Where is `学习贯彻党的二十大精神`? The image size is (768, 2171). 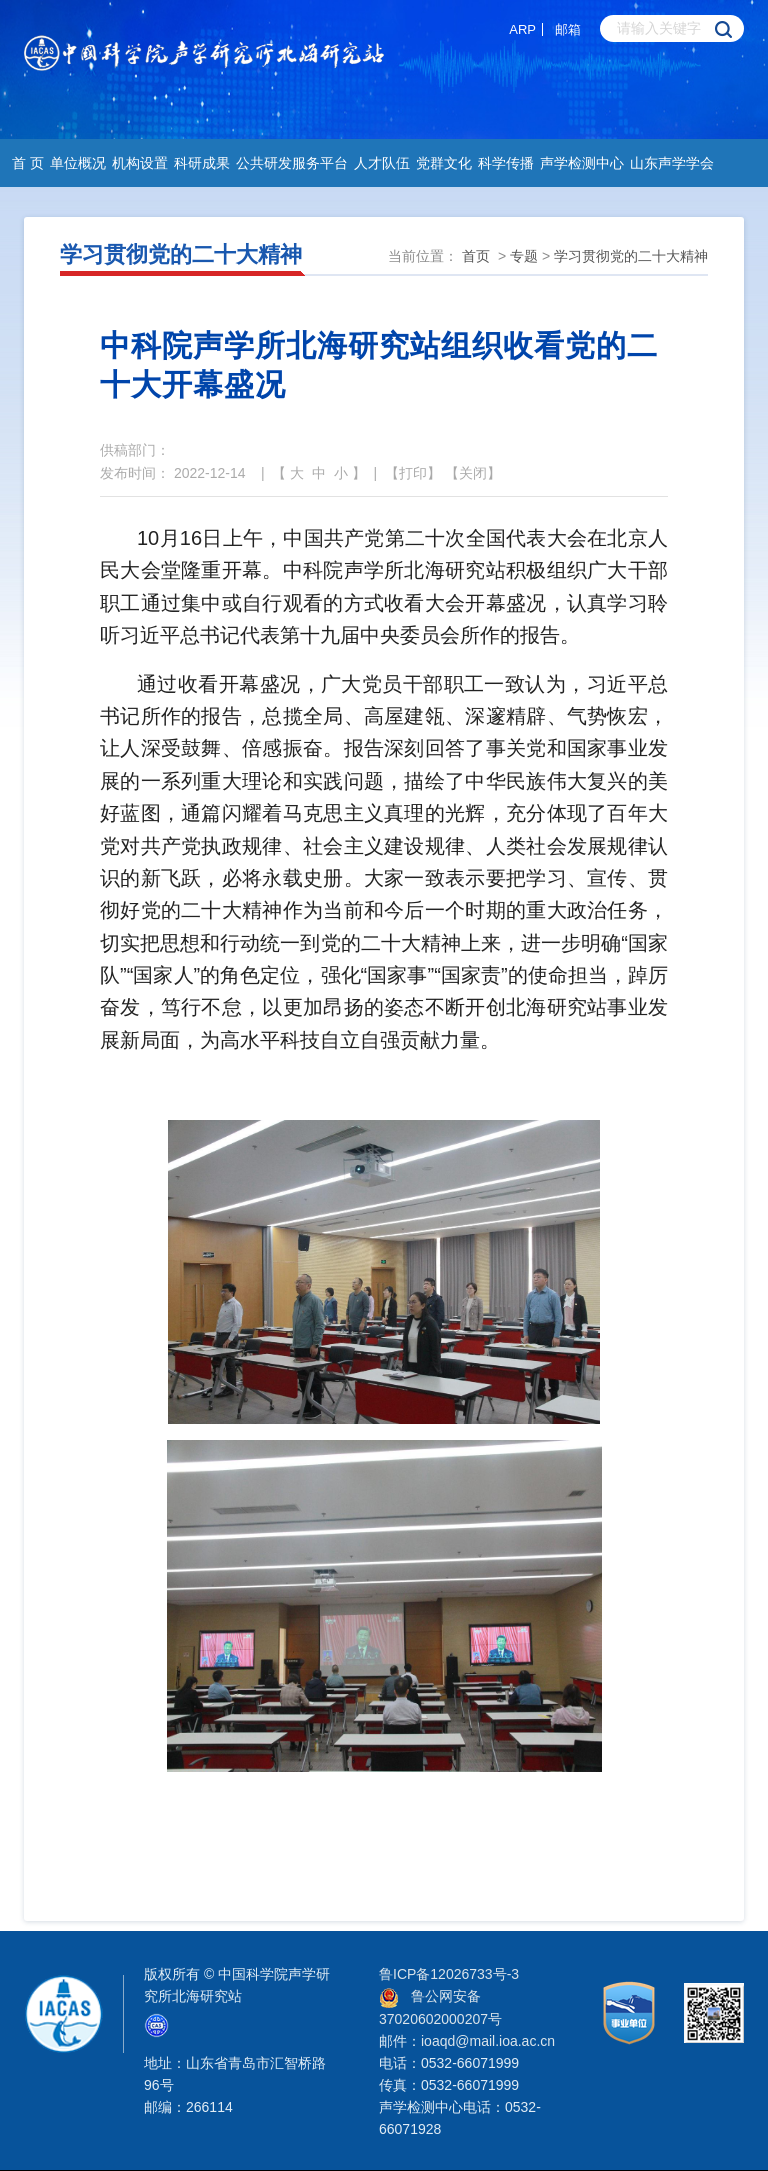 学习贯彻党的二十大精神 is located at coordinates (631, 256).